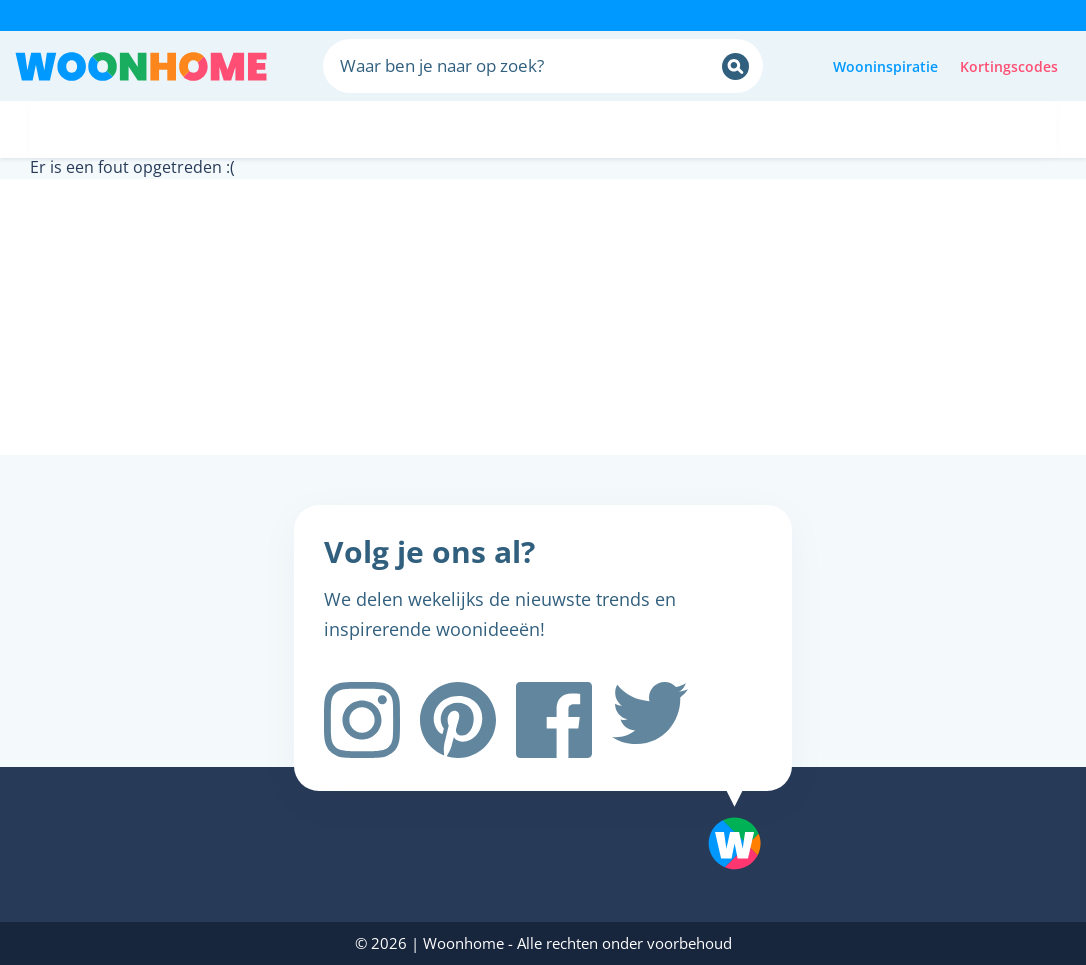 The image size is (1086, 965). I want to click on Kortingscodes, so click(1009, 66).